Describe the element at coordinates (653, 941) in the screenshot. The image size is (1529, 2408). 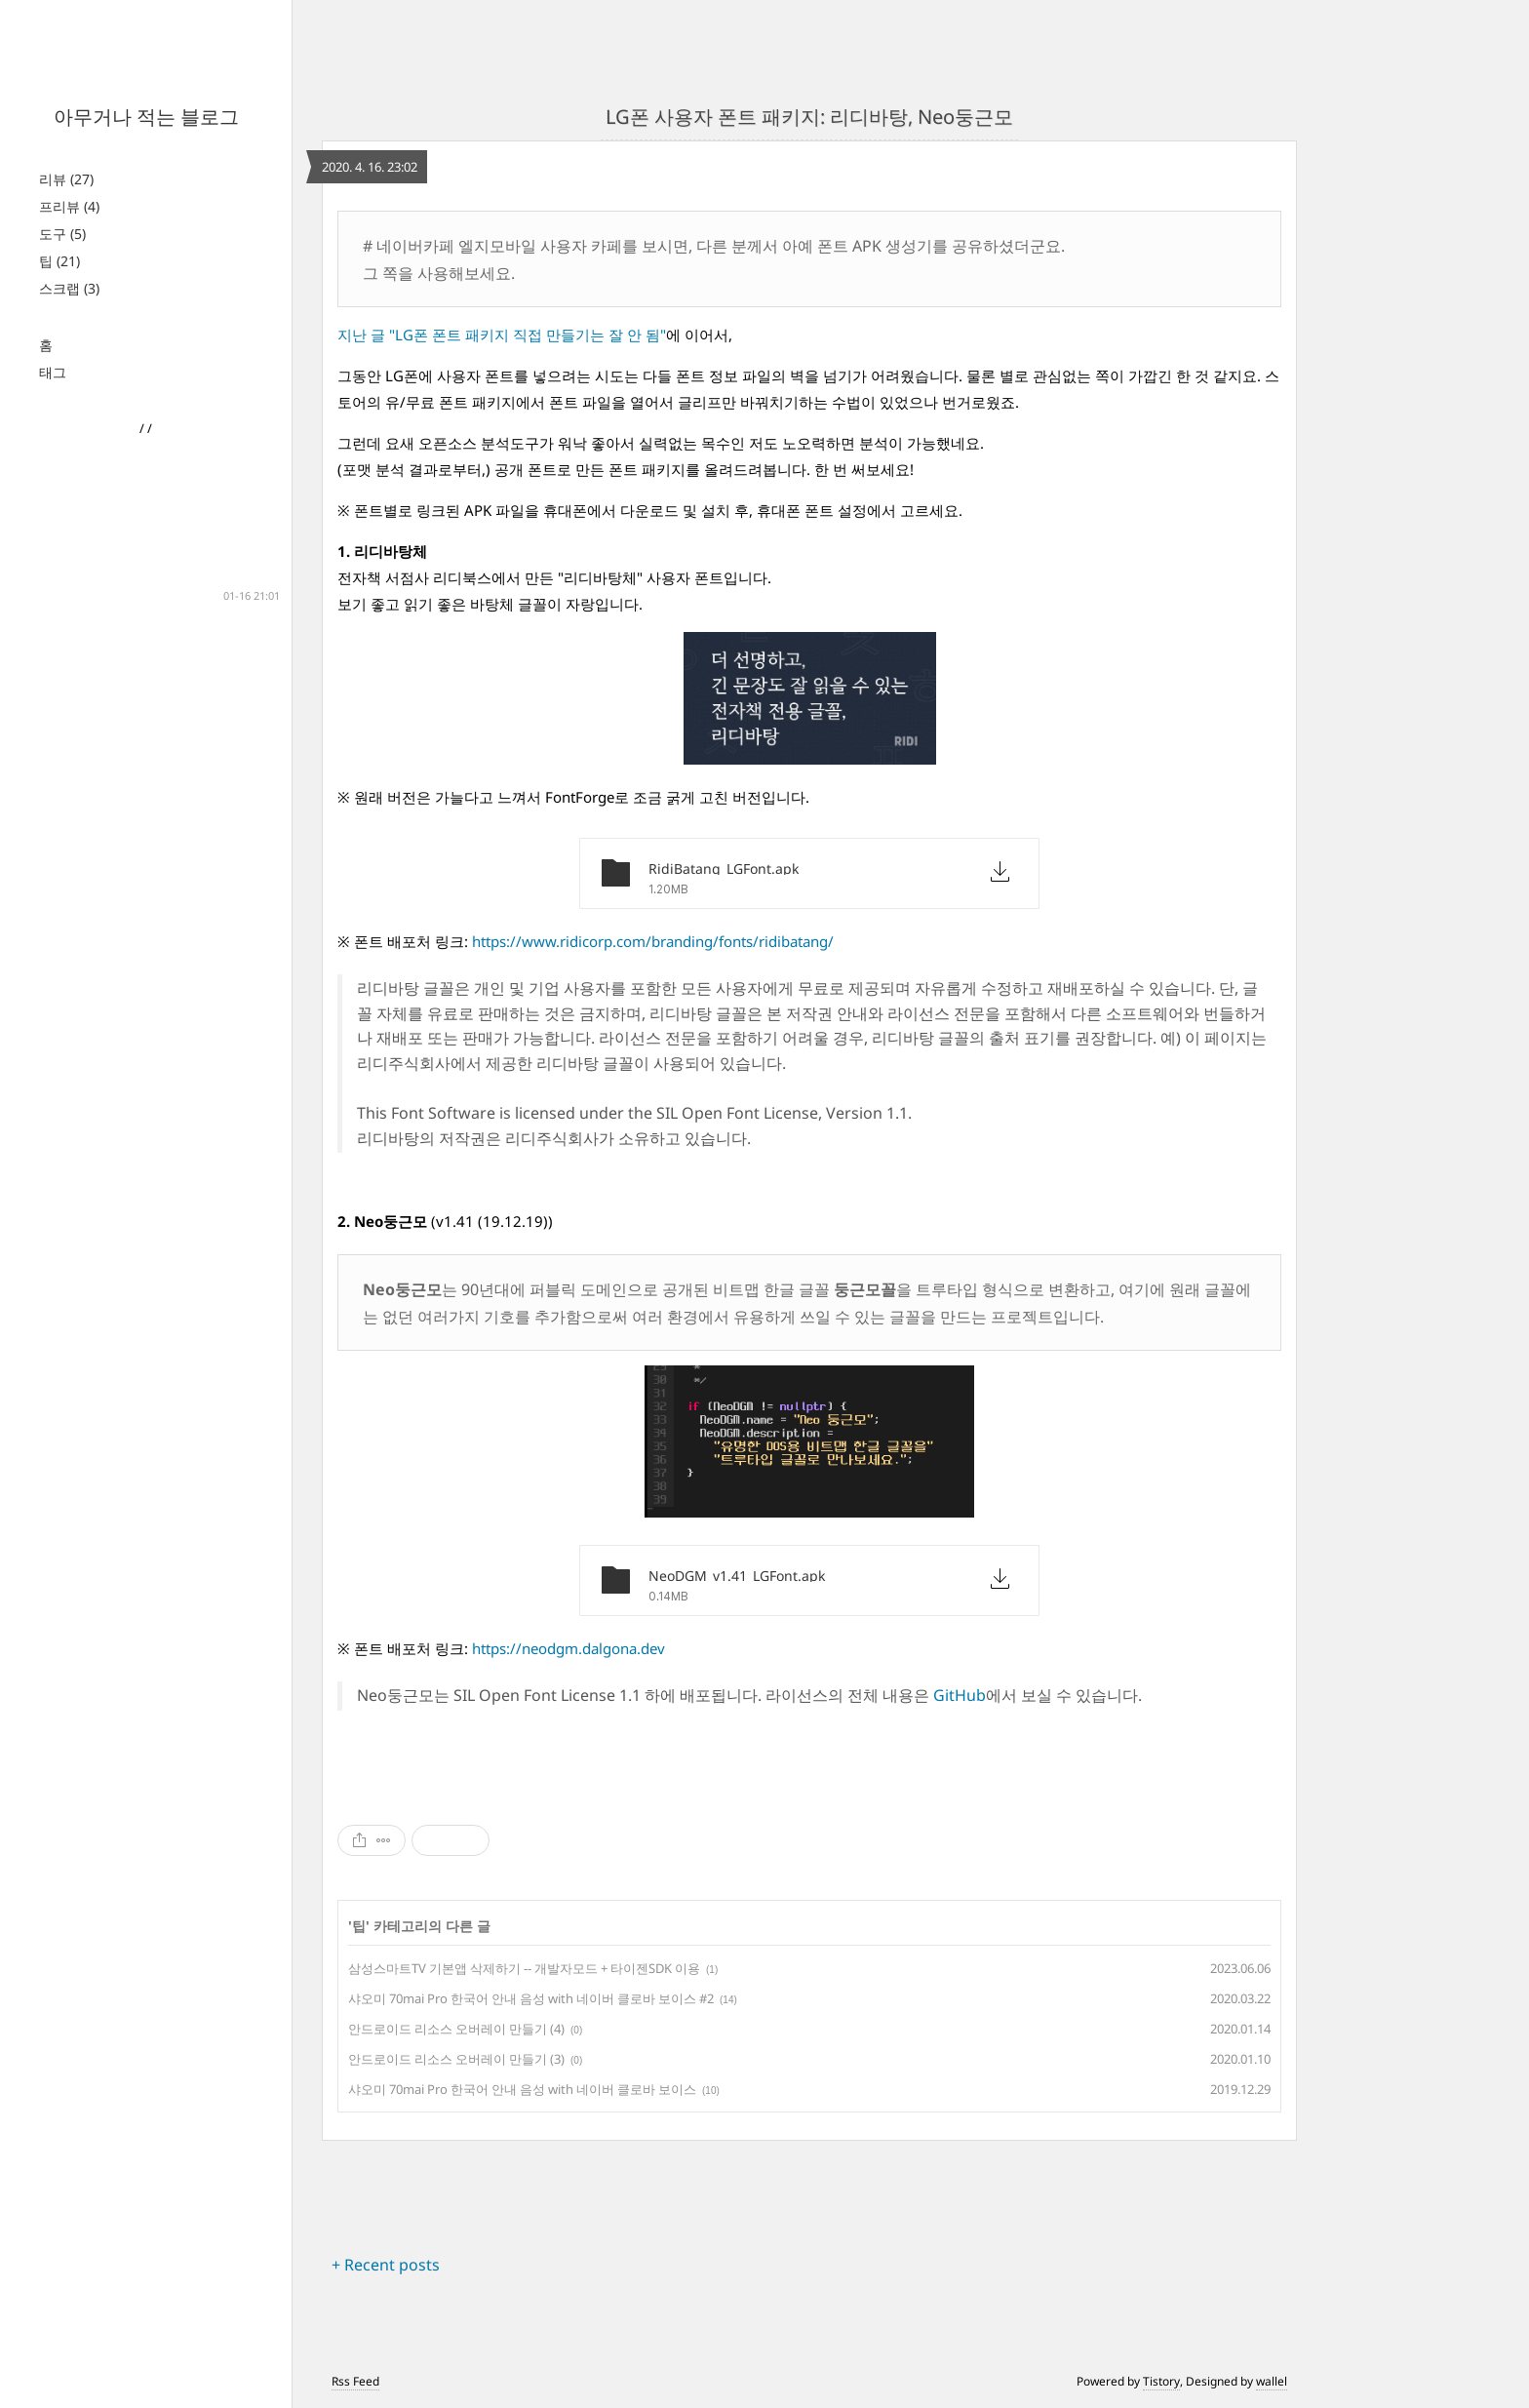
I see `https://www.ridicorp.com/branding/fonts/ridibatang/` at that location.